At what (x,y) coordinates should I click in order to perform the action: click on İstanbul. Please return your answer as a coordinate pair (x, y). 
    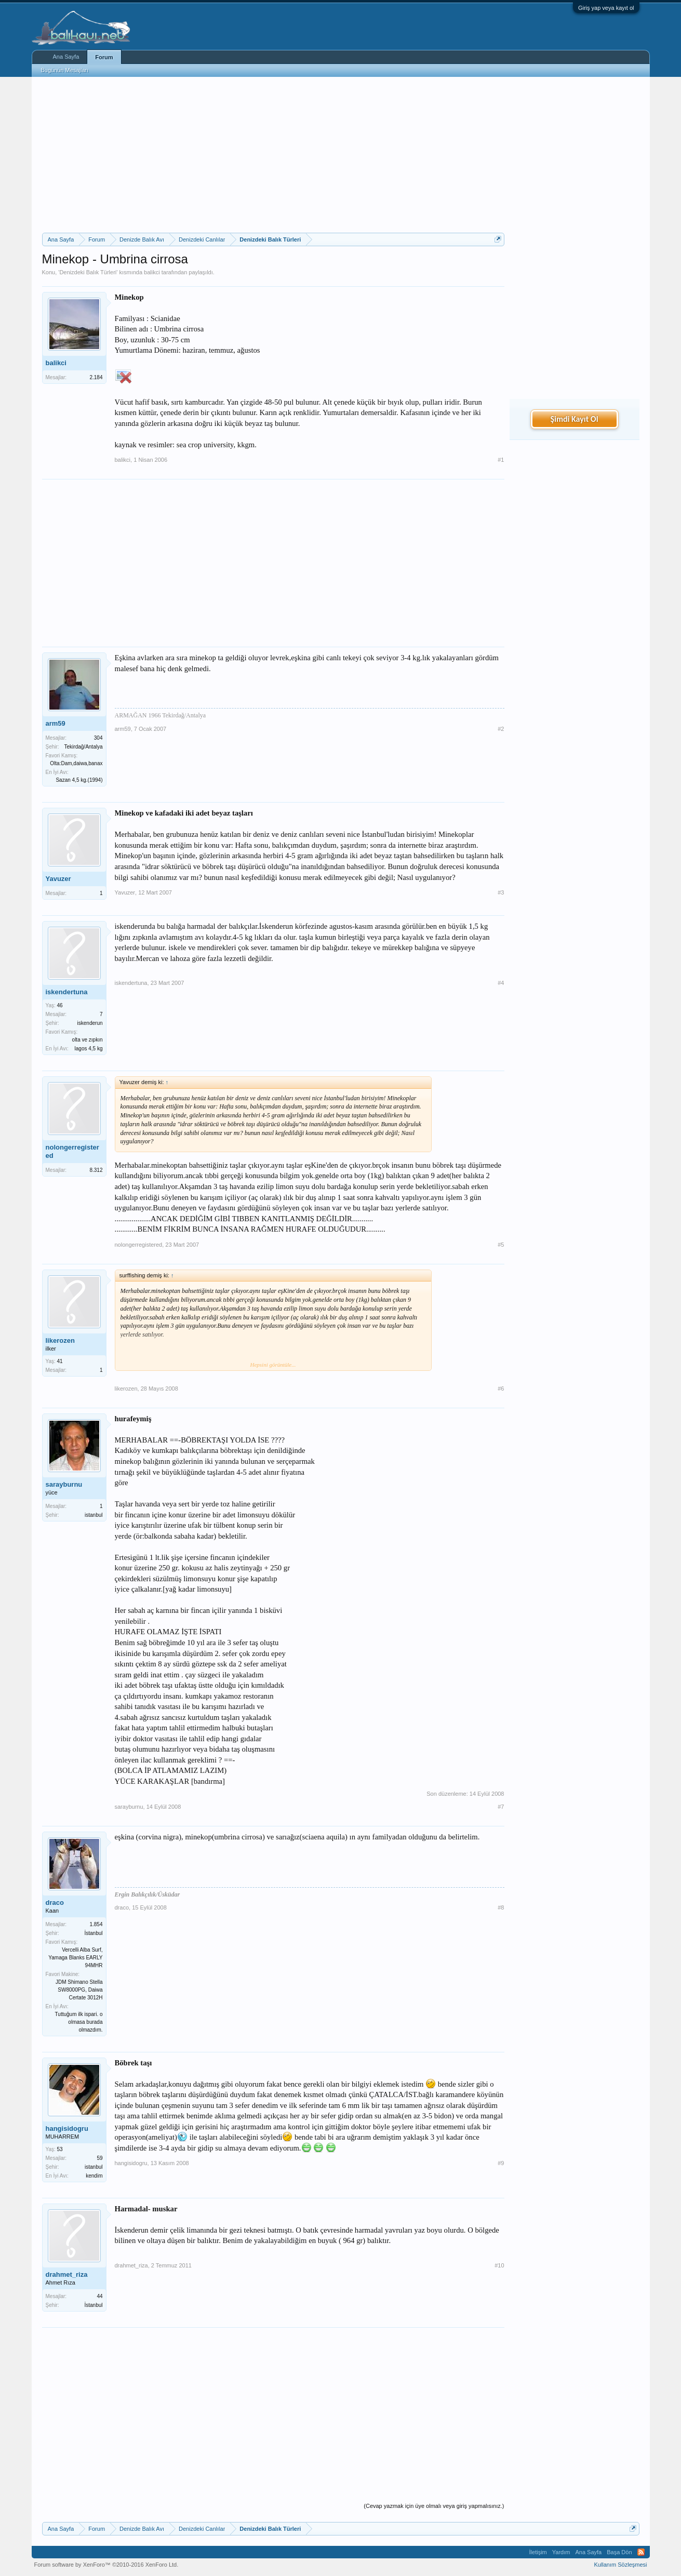
    Looking at the image, I should click on (93, 1933).